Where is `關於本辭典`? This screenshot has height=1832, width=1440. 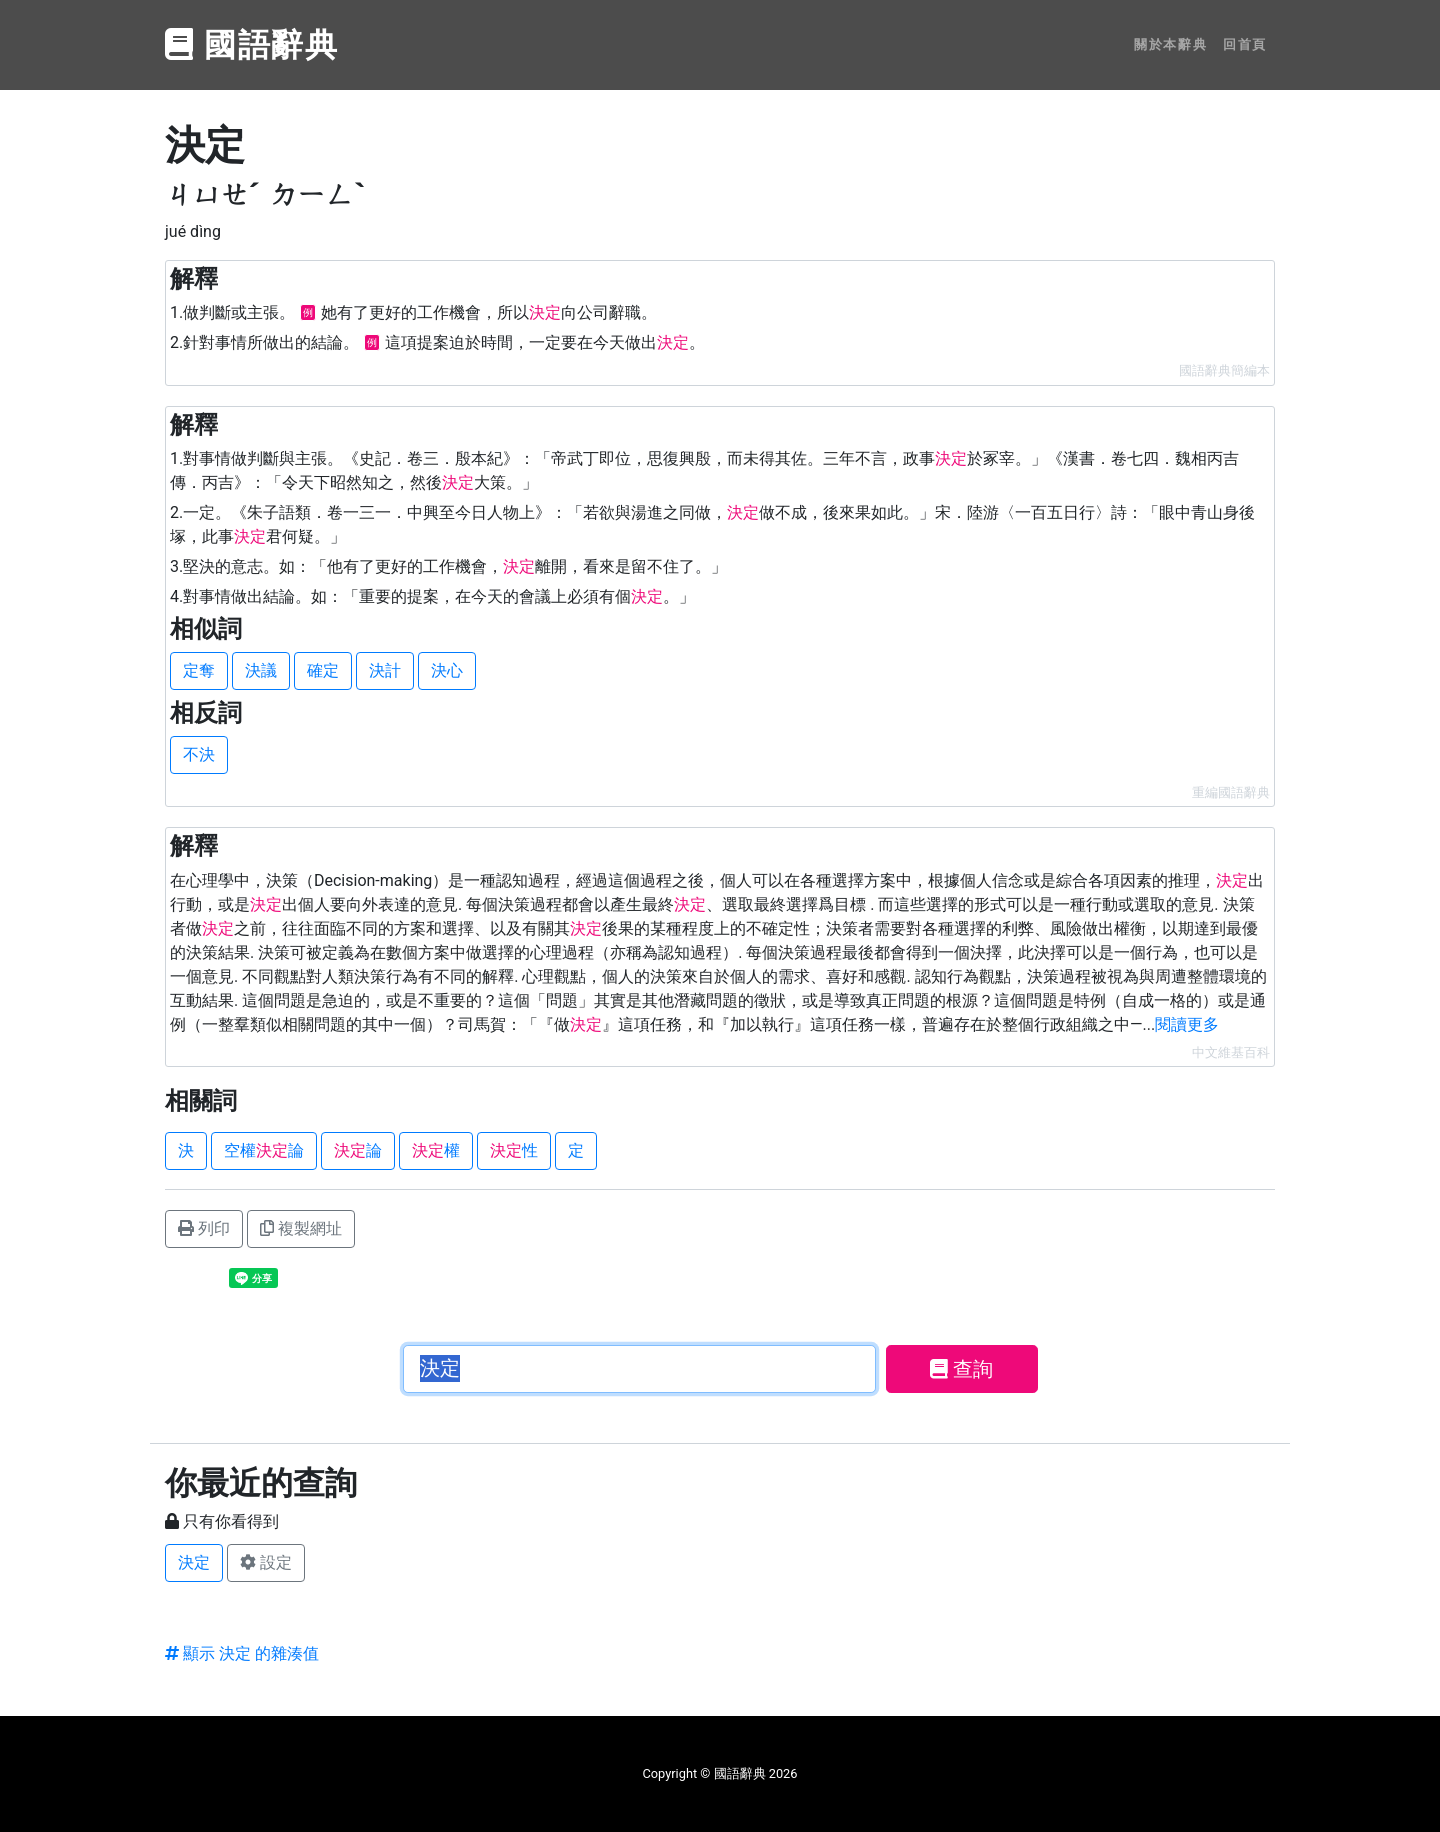 關於本辭典 is located at coordinates (1170, 44).